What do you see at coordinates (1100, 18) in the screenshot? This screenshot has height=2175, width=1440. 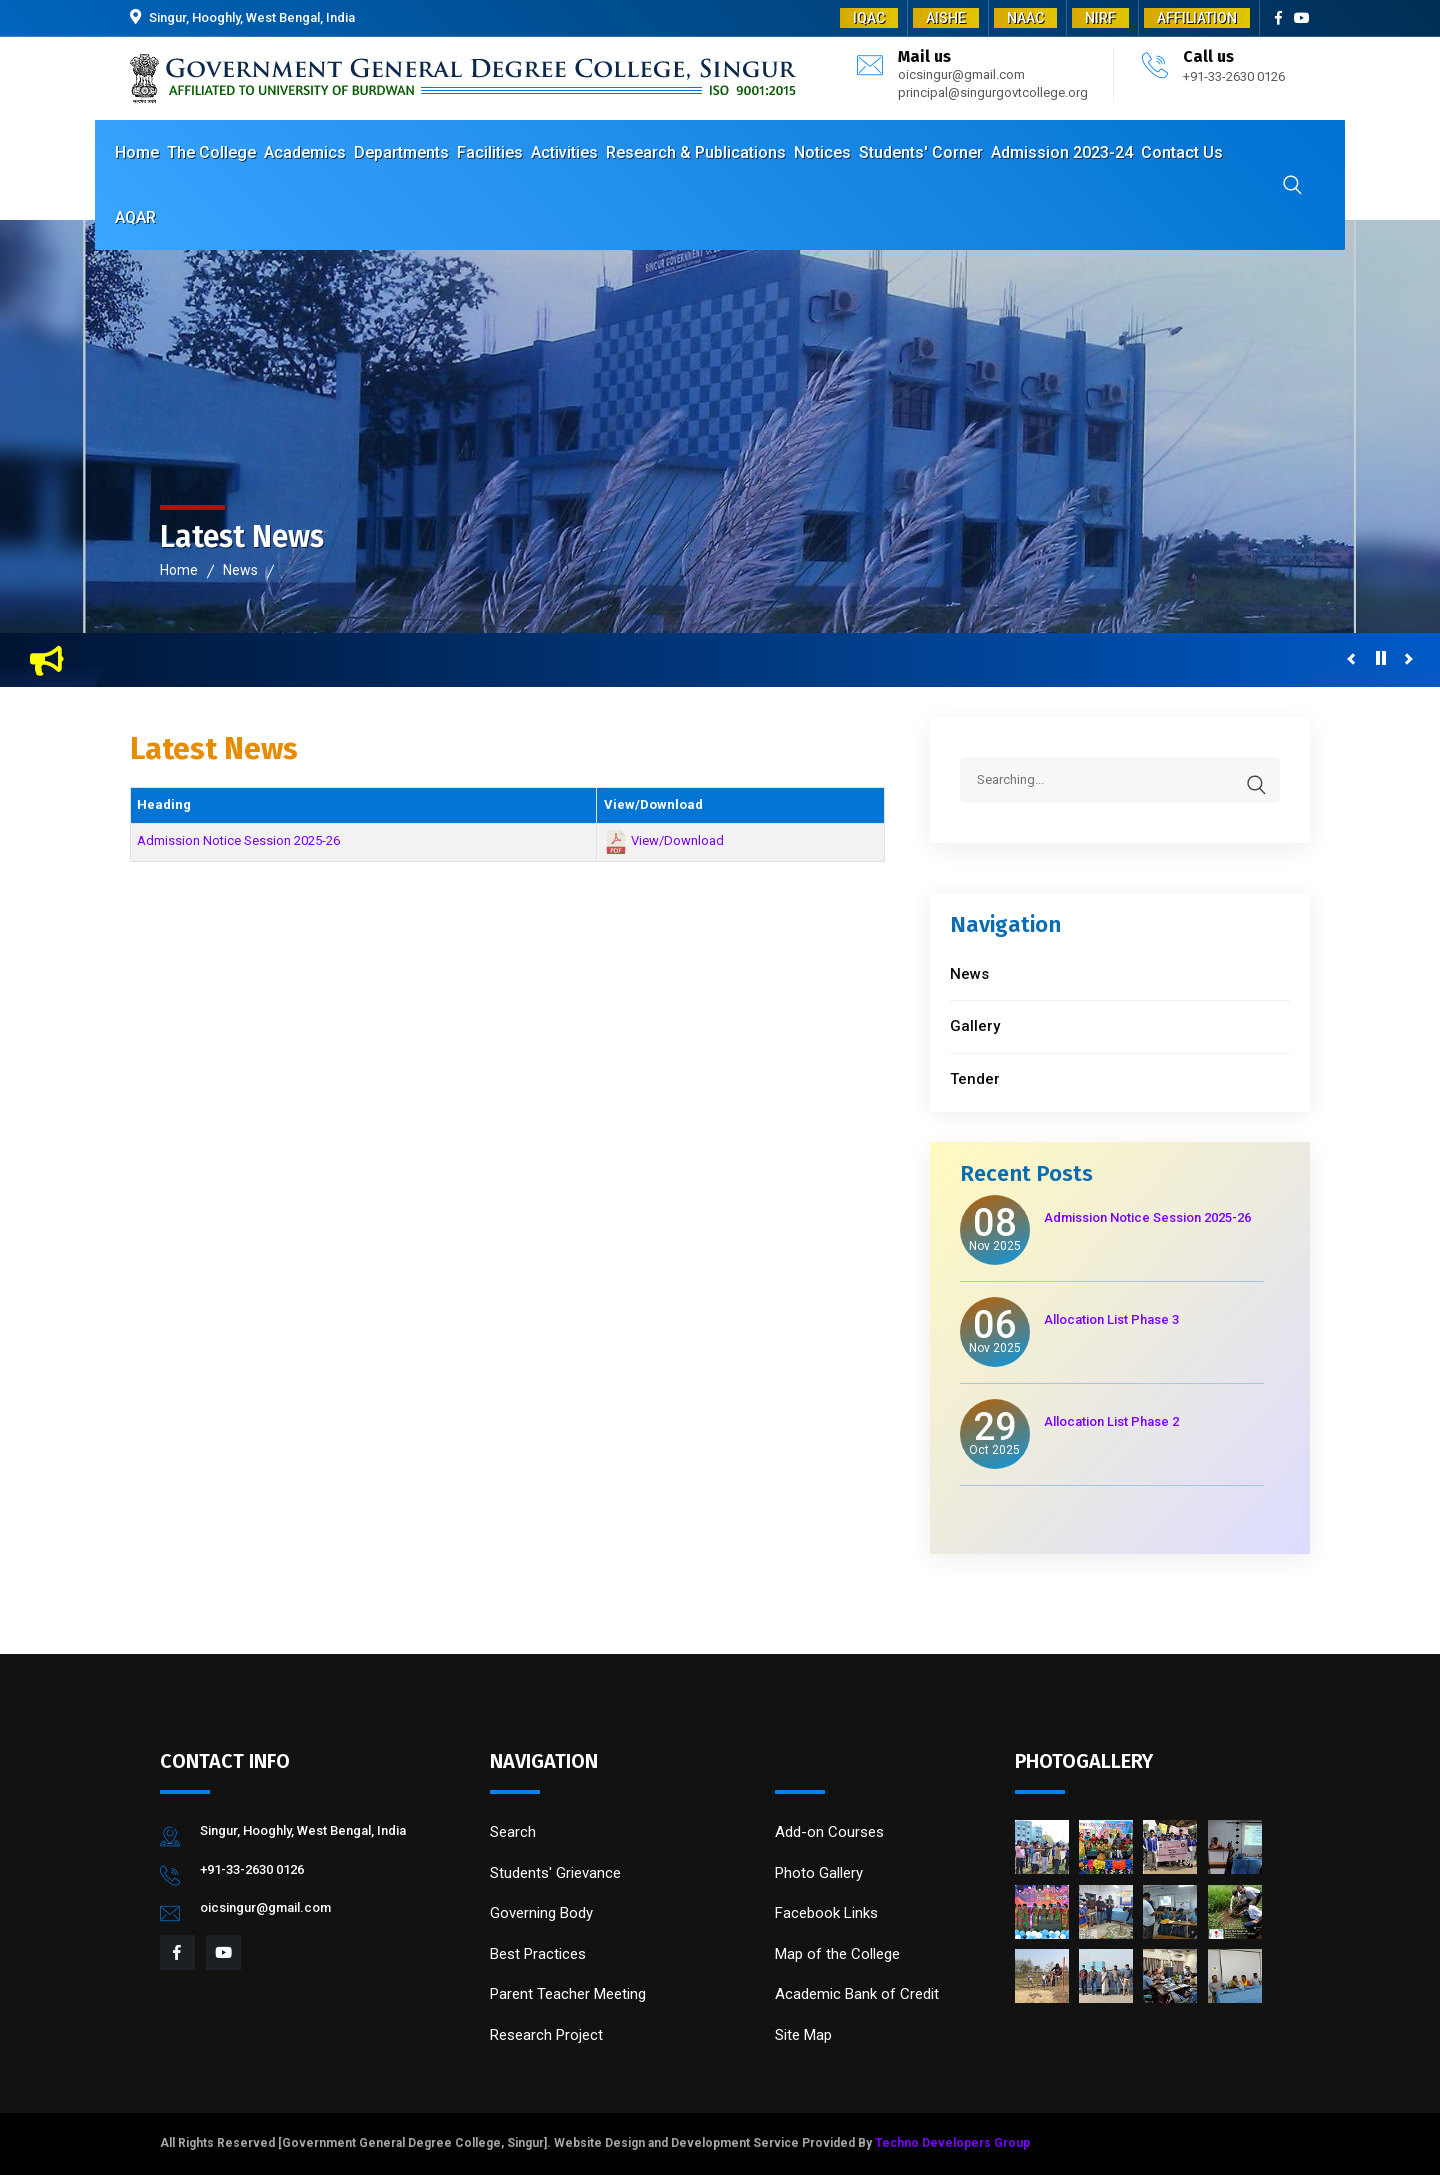 I see `NIRF` at bounding box center [1100, 18].